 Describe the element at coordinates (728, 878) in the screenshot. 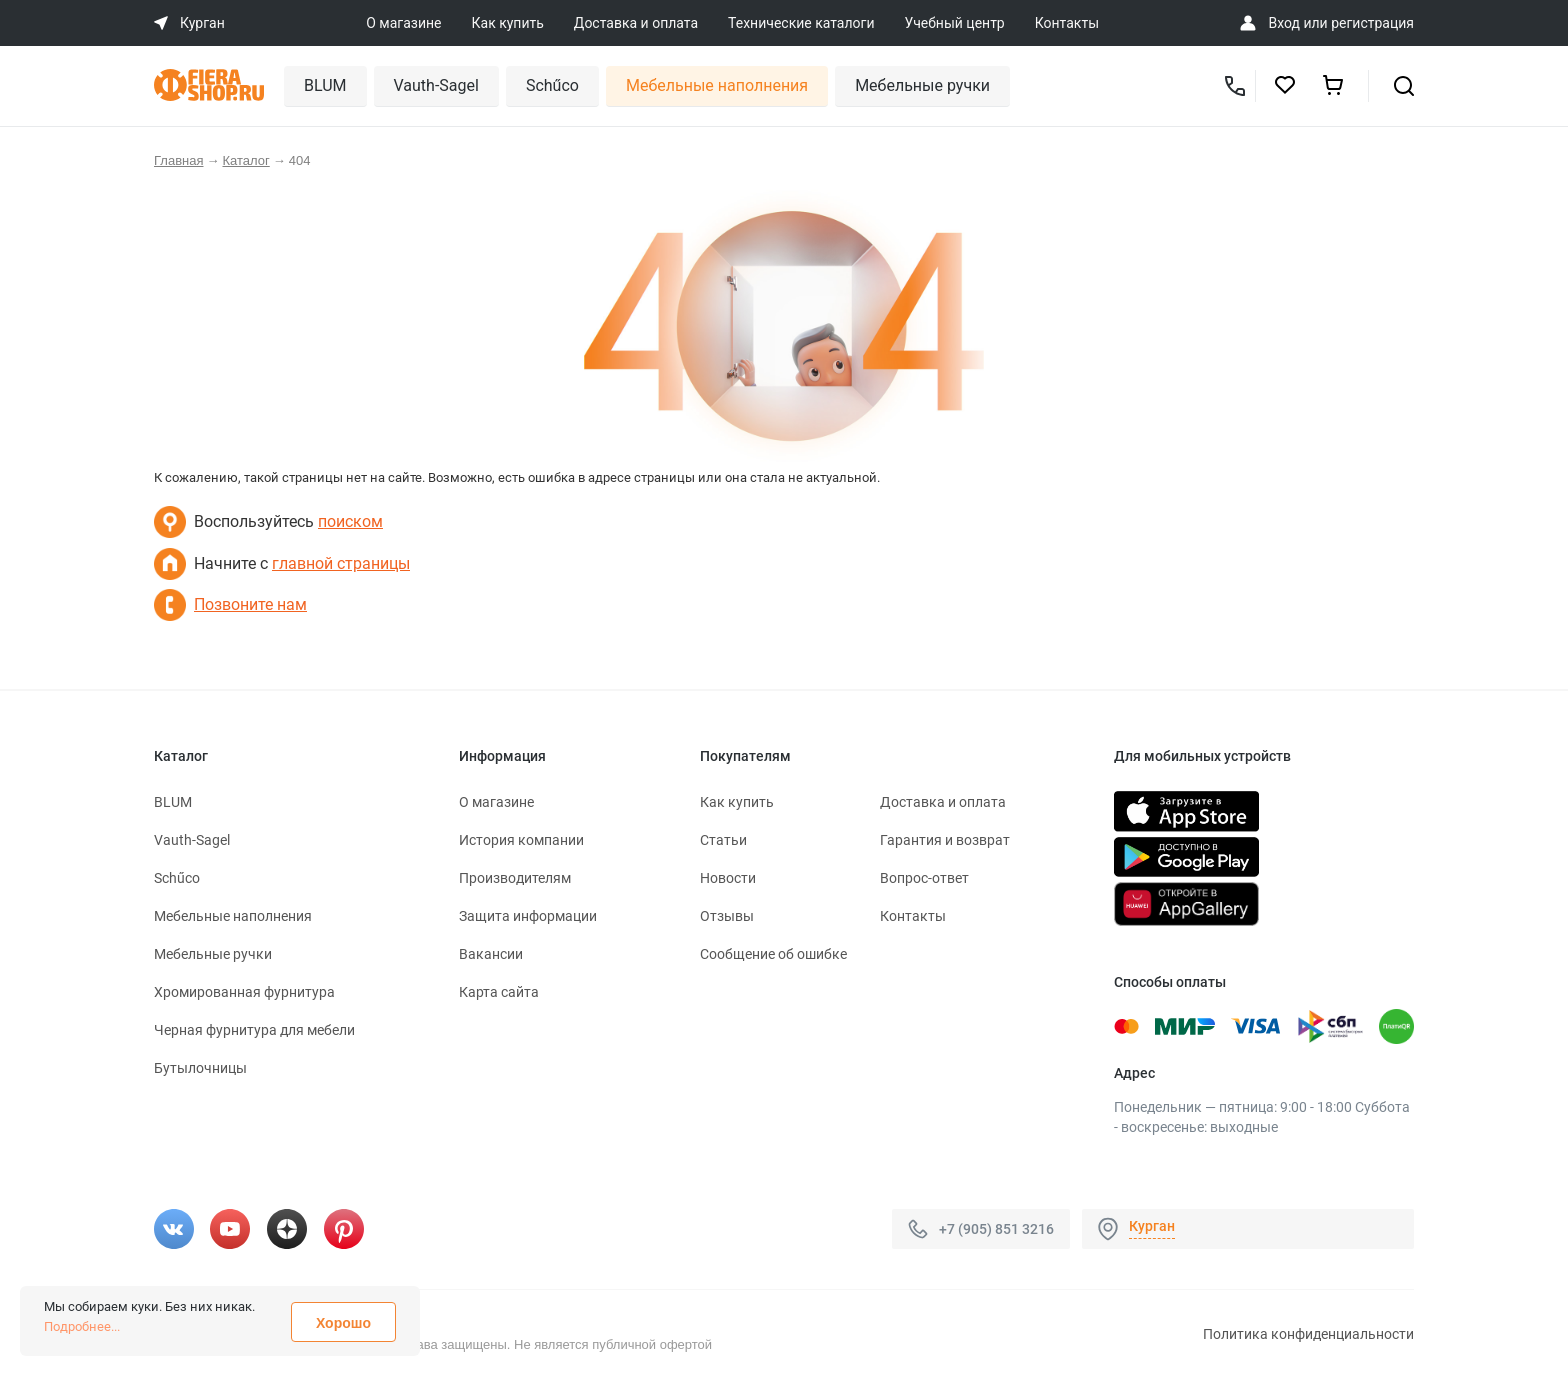

I see `Новости` at that location.